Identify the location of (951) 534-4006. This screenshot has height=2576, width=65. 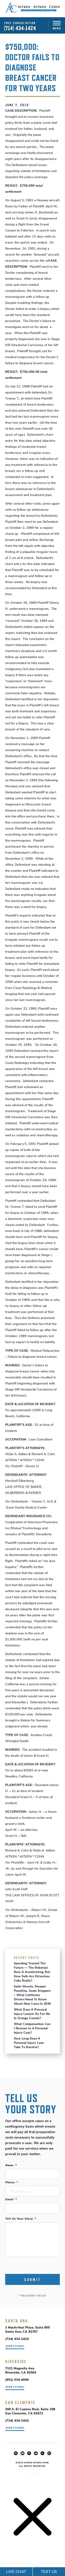
(17, 2379).